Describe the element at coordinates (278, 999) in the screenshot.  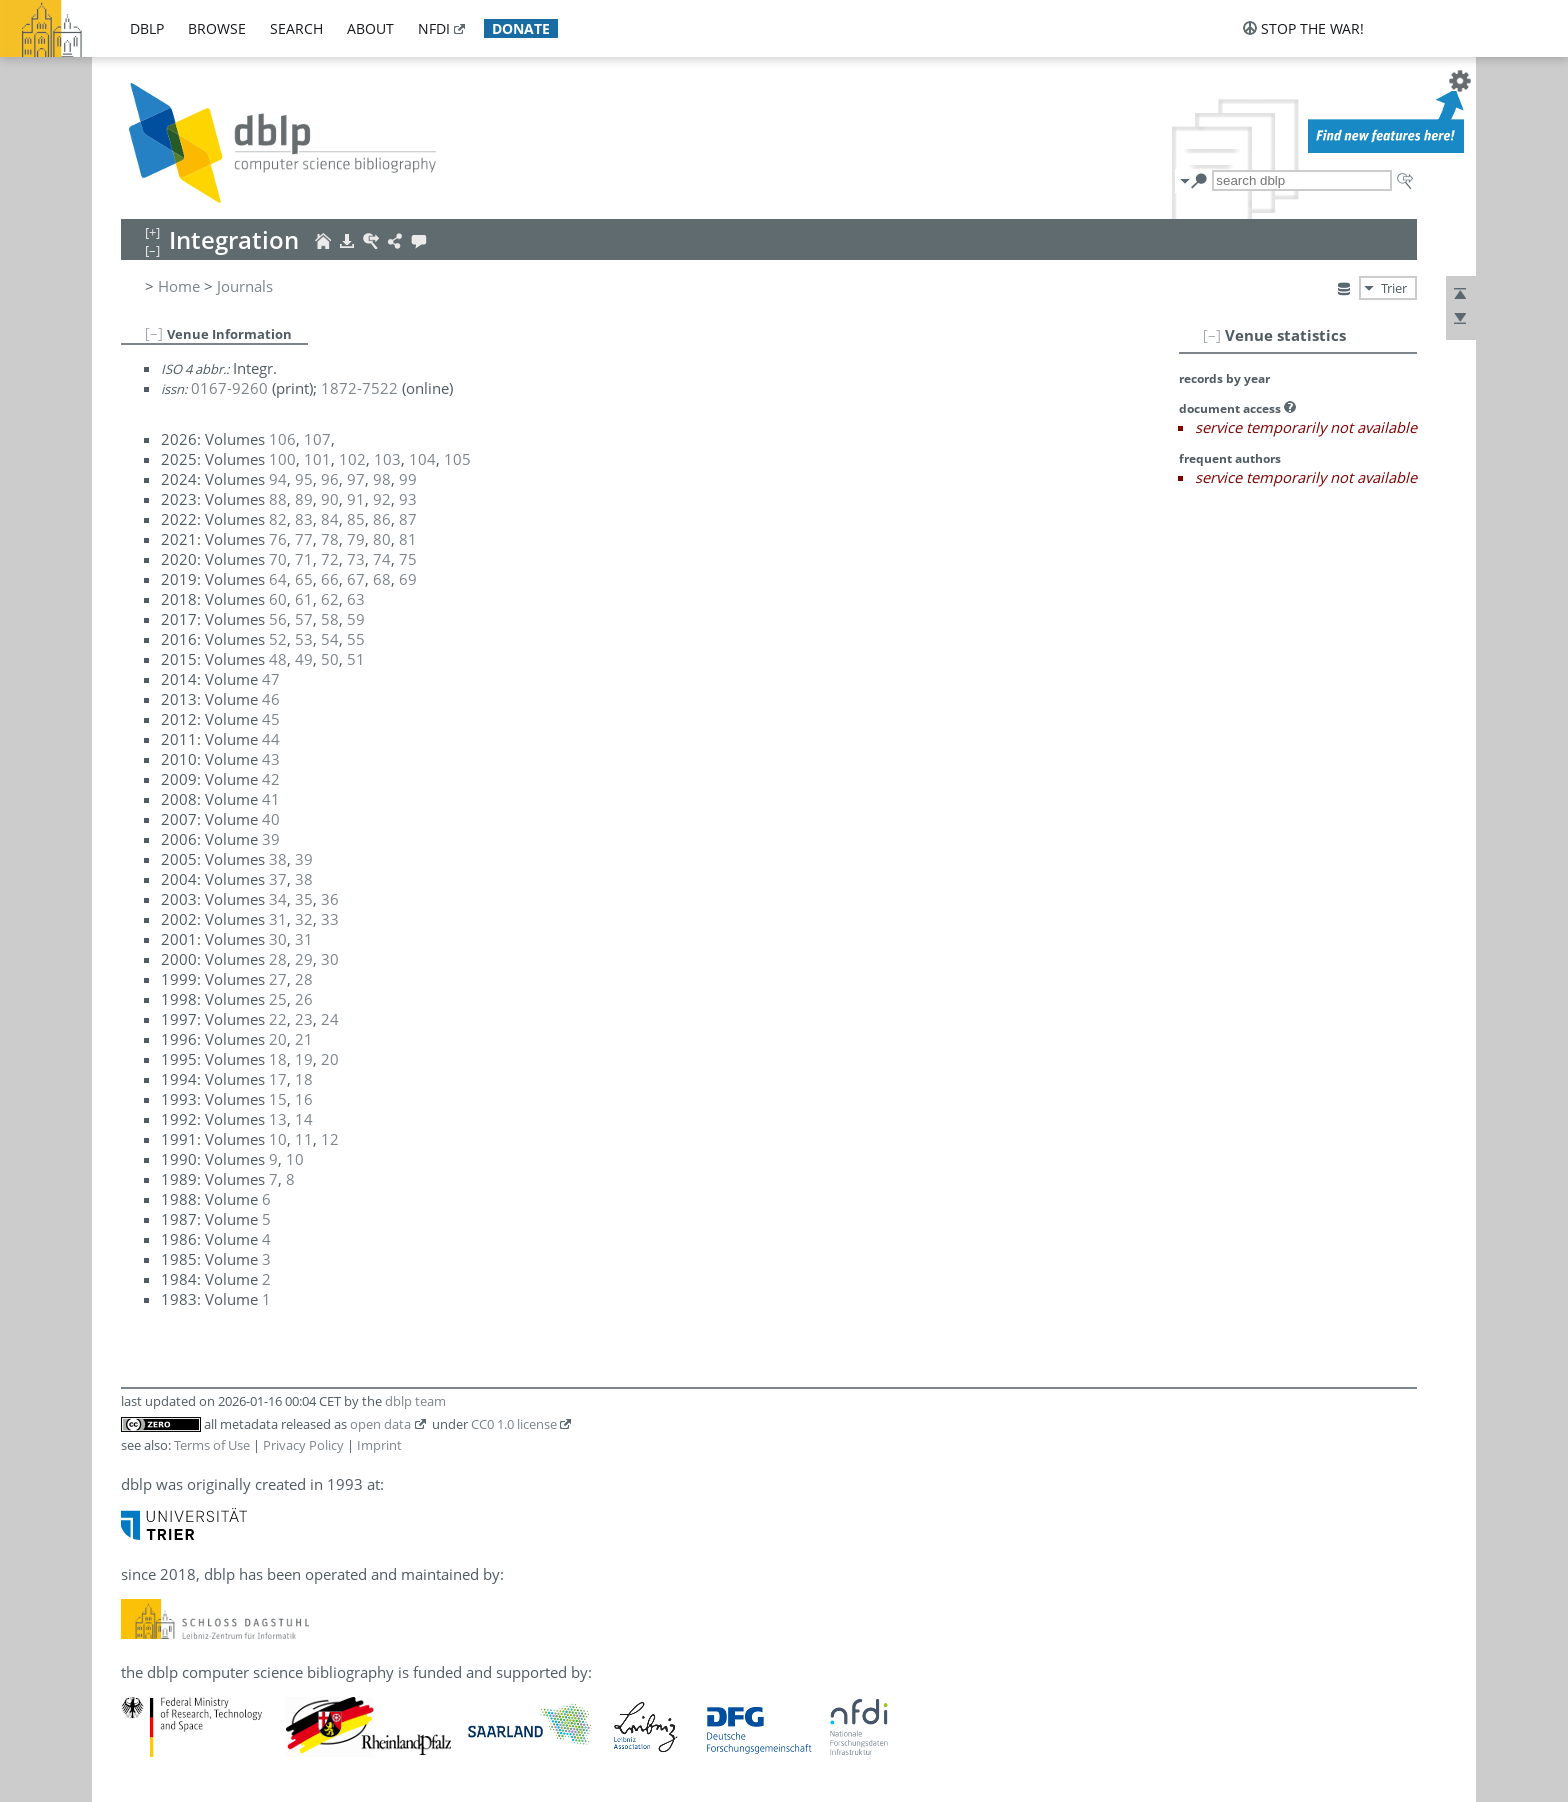
I see `25` at that location.